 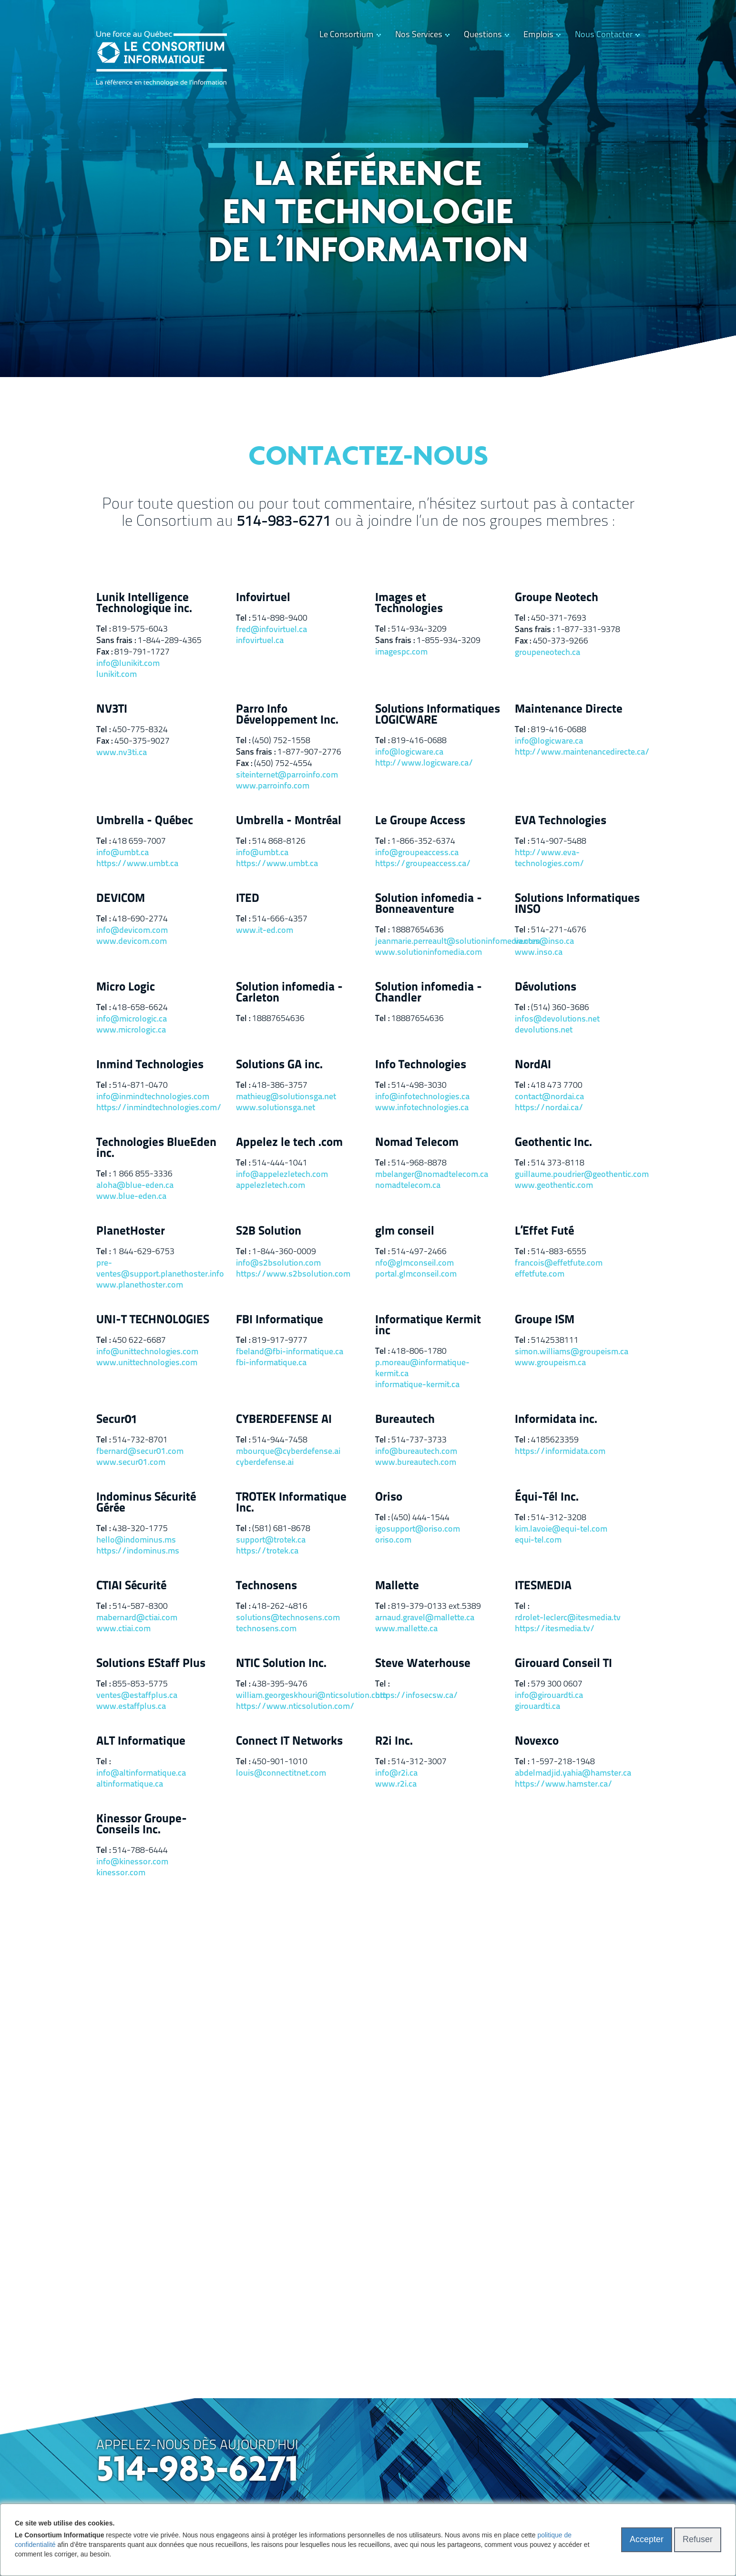 I want to click on www.unittechnologies.com, so click(x=146, y=1363).